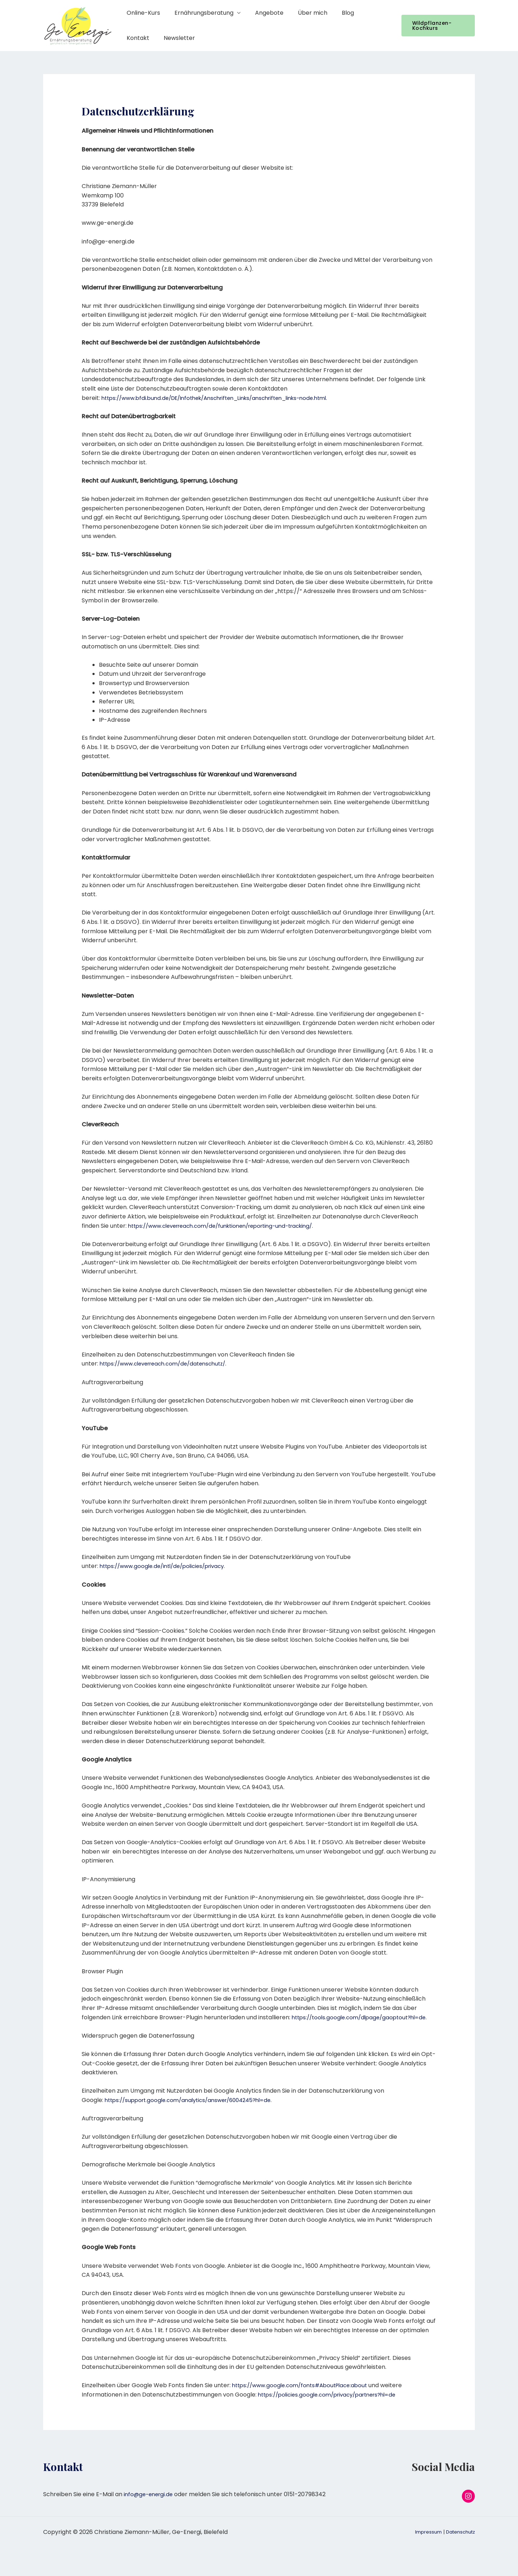 The image size is (518, 2576). Describe the element at coordinates (335, 13) in the screenshot. I see `Blog` at that location.